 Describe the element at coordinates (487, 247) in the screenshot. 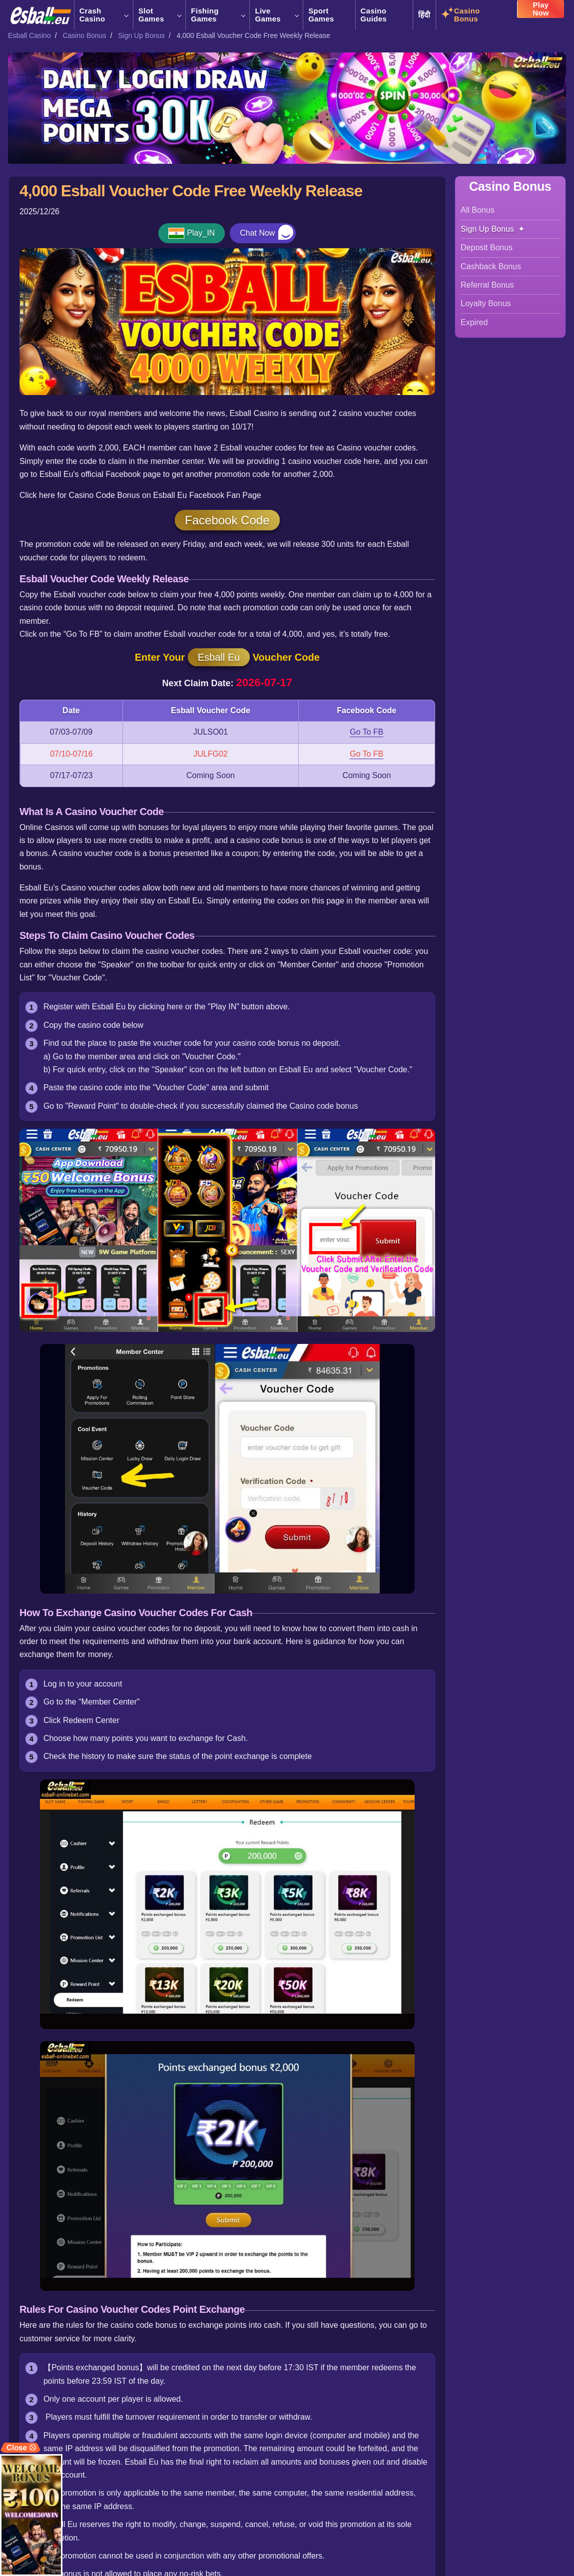

I see `Deposit Bonus` at that location.